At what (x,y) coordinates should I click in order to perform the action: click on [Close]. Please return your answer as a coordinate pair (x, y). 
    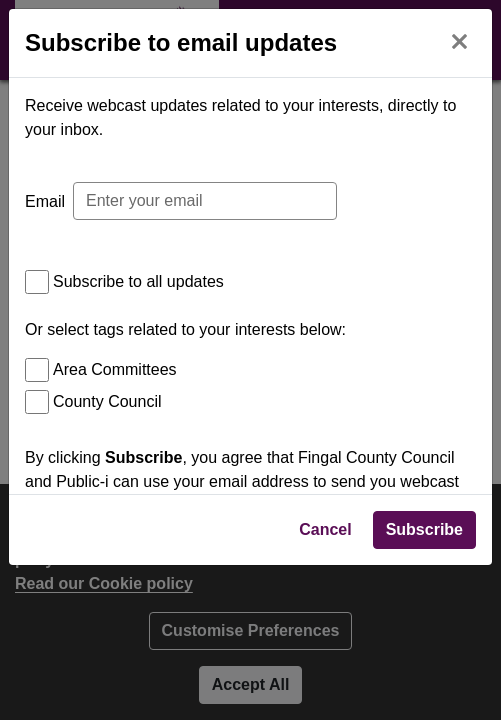
    Looking at the image, I should click on (459, 39).